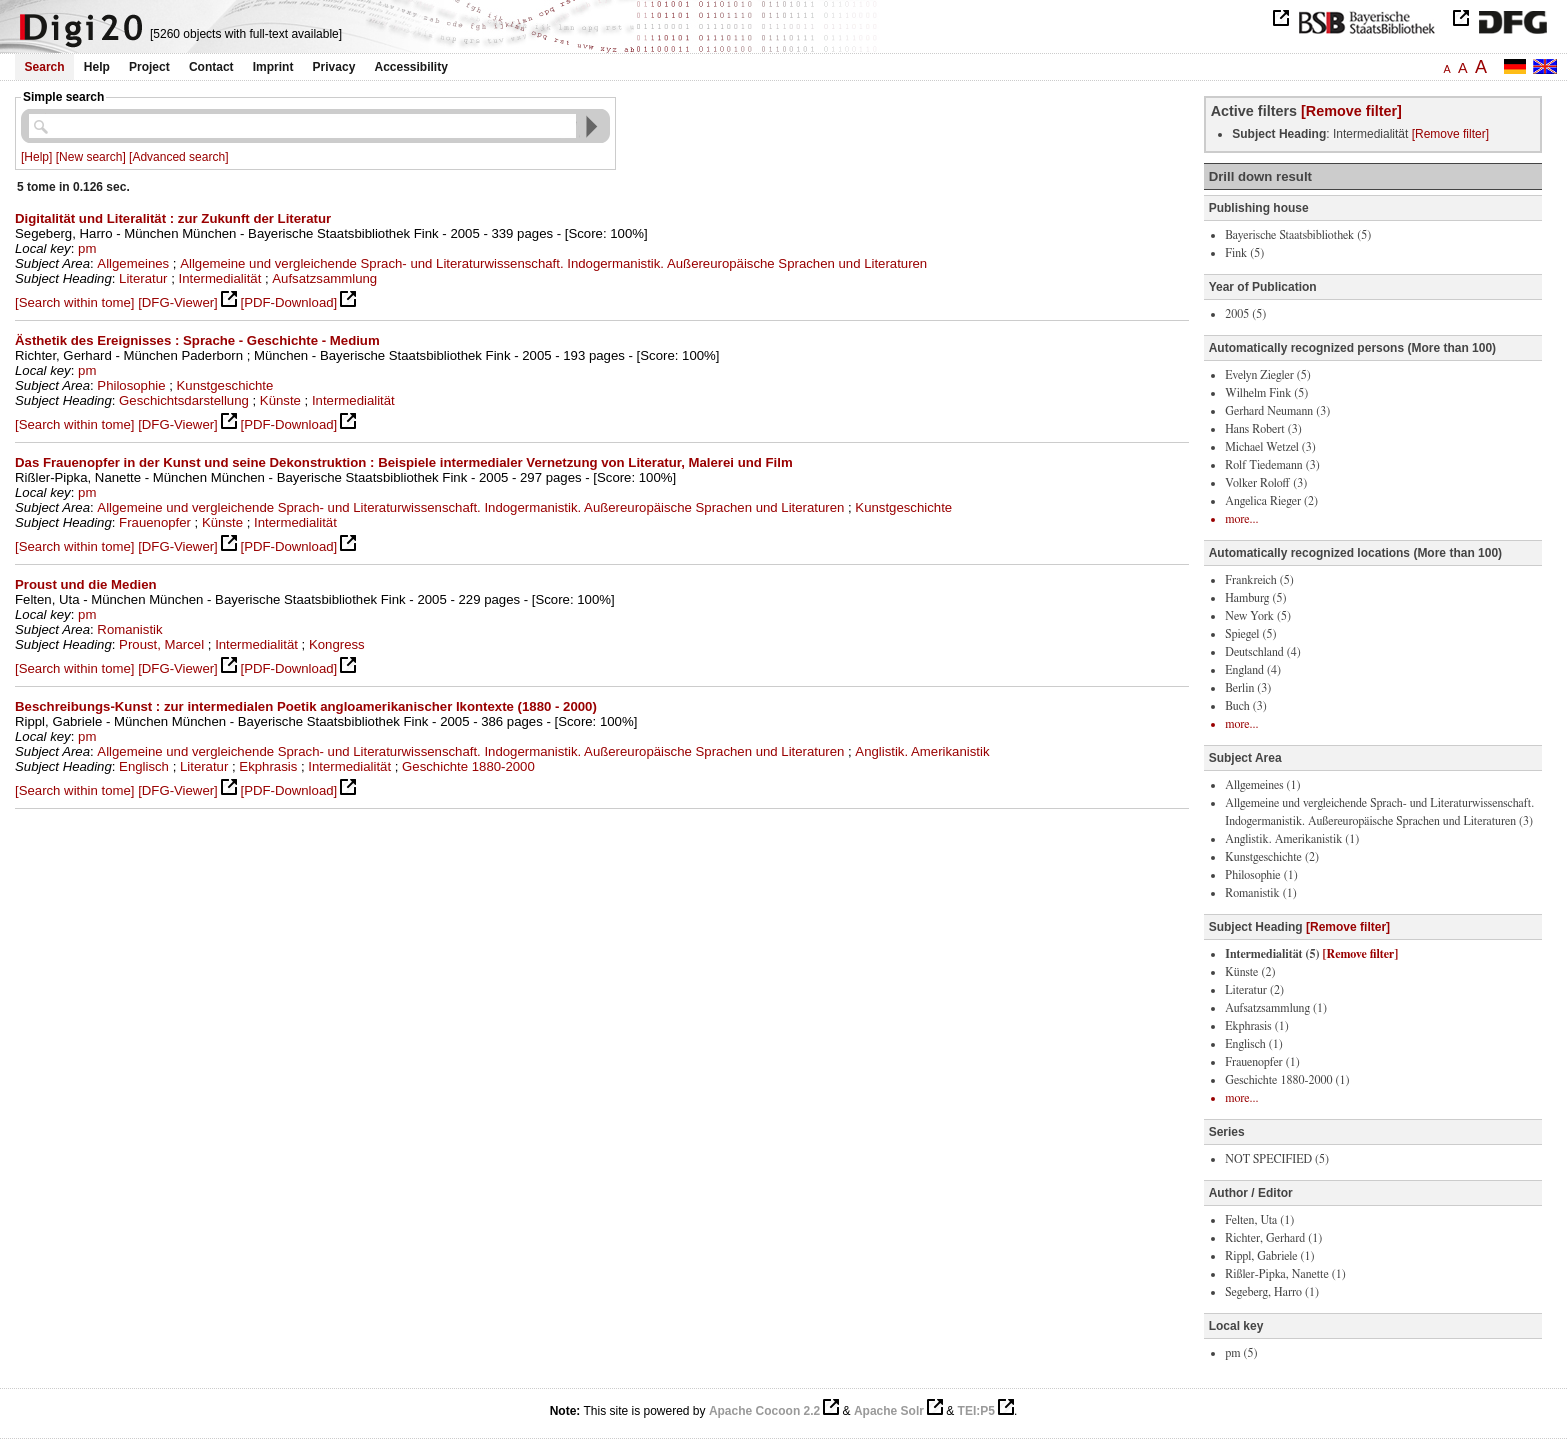 This screenshot has width=1568, height=1439. What do you see at coordinates (161, 644) in the screenshot?
I see `Proust, Marcel` at bounding box center [161, 644].